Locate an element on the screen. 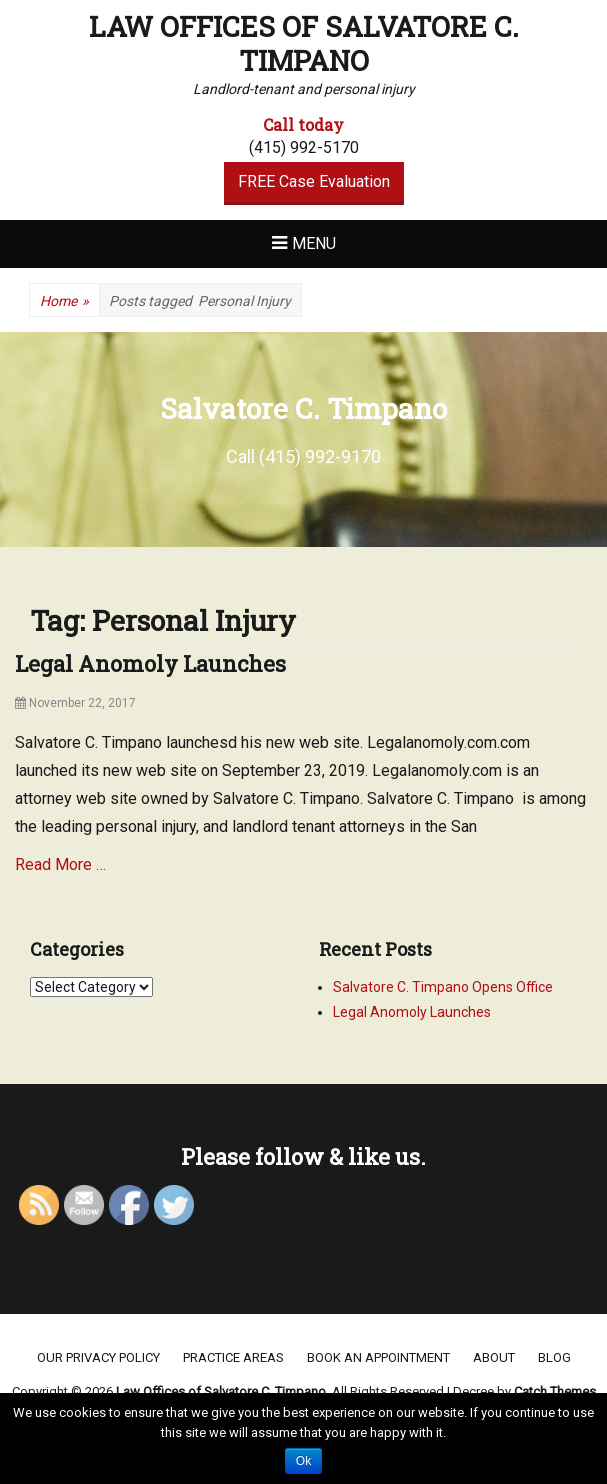  Home is located at coordinates (64, 301).